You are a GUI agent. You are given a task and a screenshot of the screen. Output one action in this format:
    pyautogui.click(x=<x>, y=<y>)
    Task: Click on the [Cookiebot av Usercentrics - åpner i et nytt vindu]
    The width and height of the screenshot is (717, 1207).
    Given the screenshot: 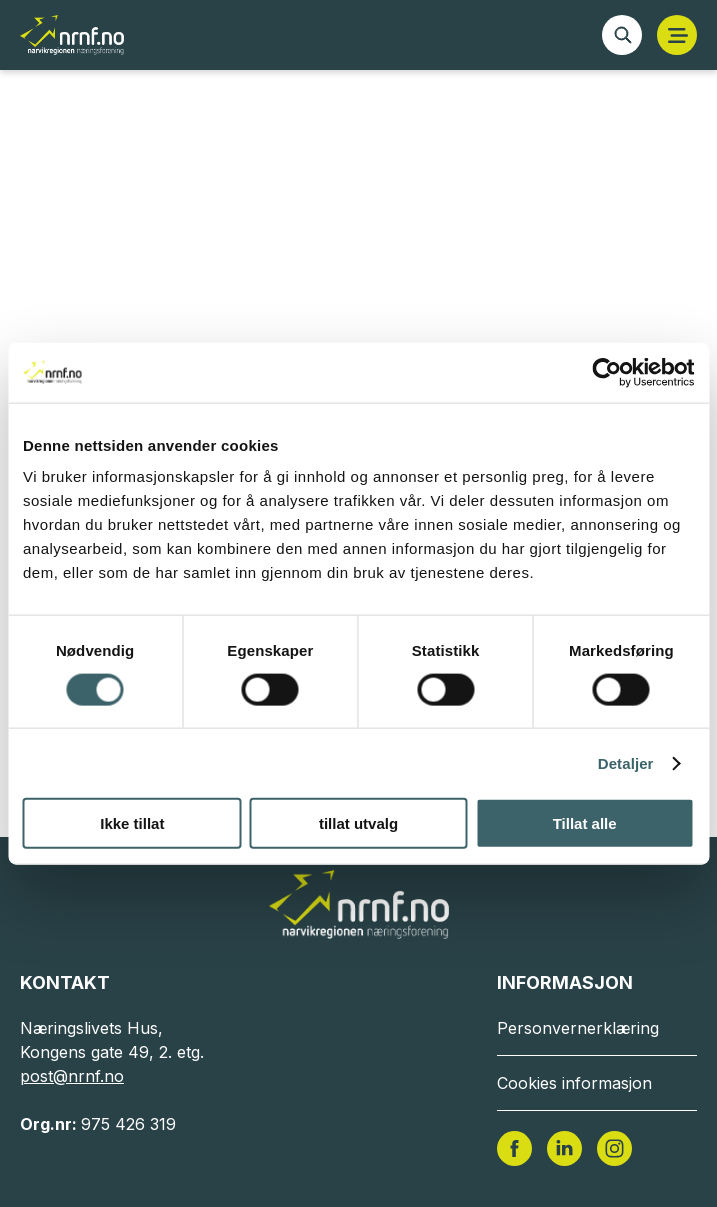 What is the action you would take?
    pyautogui.click(x=606, y=372)
    